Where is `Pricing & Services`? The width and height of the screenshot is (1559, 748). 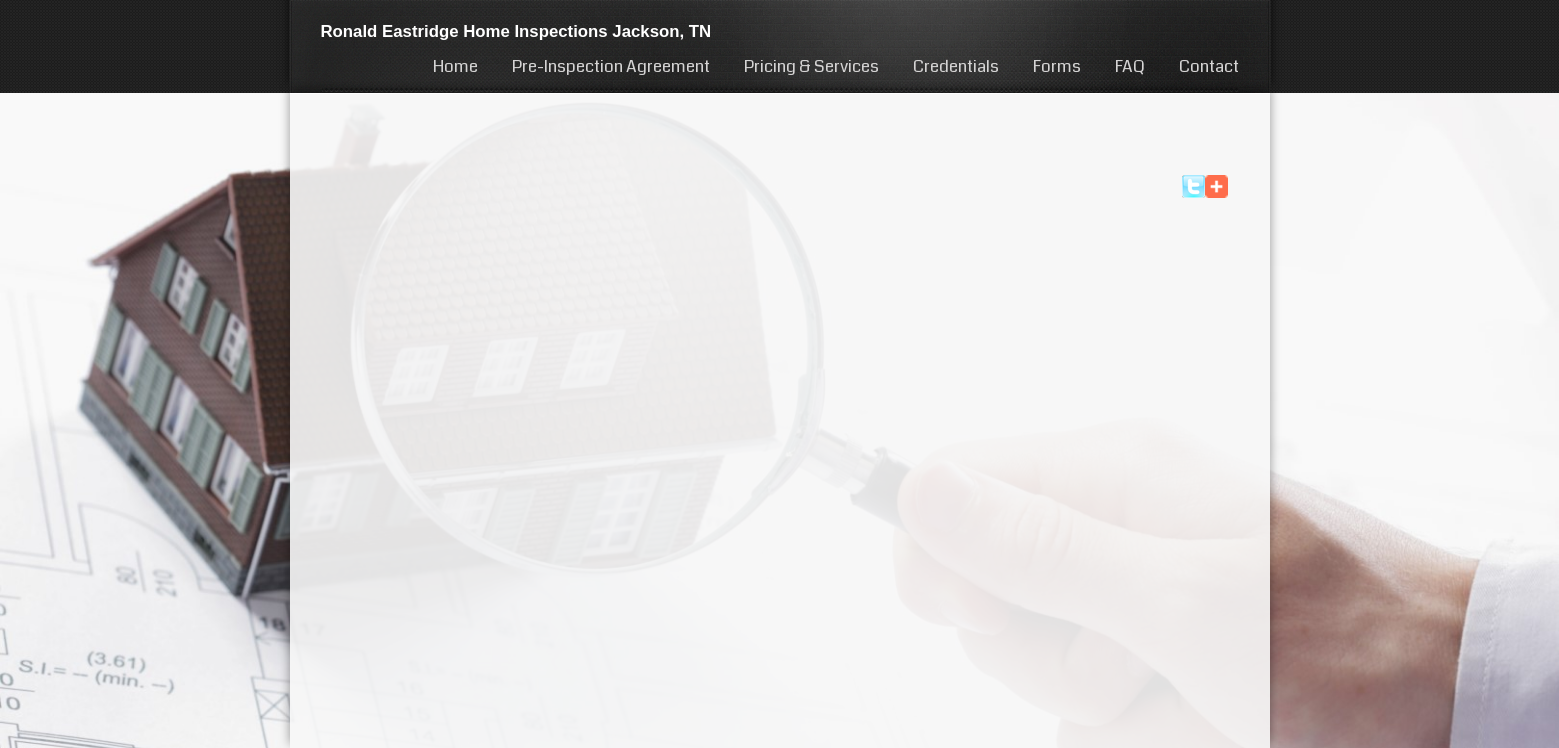 Pricing & Services is located at coordinates (811, 66).